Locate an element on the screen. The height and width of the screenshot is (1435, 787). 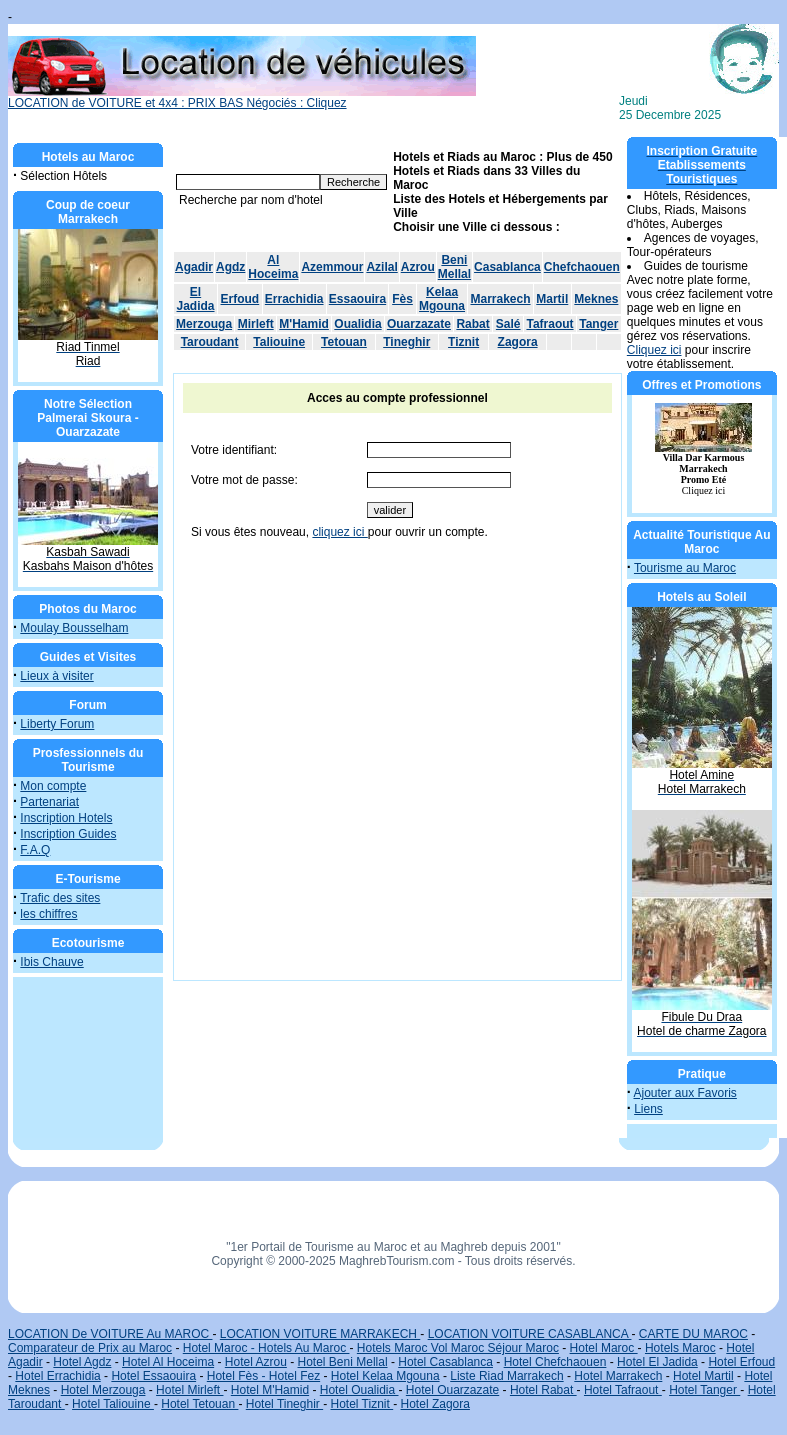
Tineghir is located at coordinates (406, 342).